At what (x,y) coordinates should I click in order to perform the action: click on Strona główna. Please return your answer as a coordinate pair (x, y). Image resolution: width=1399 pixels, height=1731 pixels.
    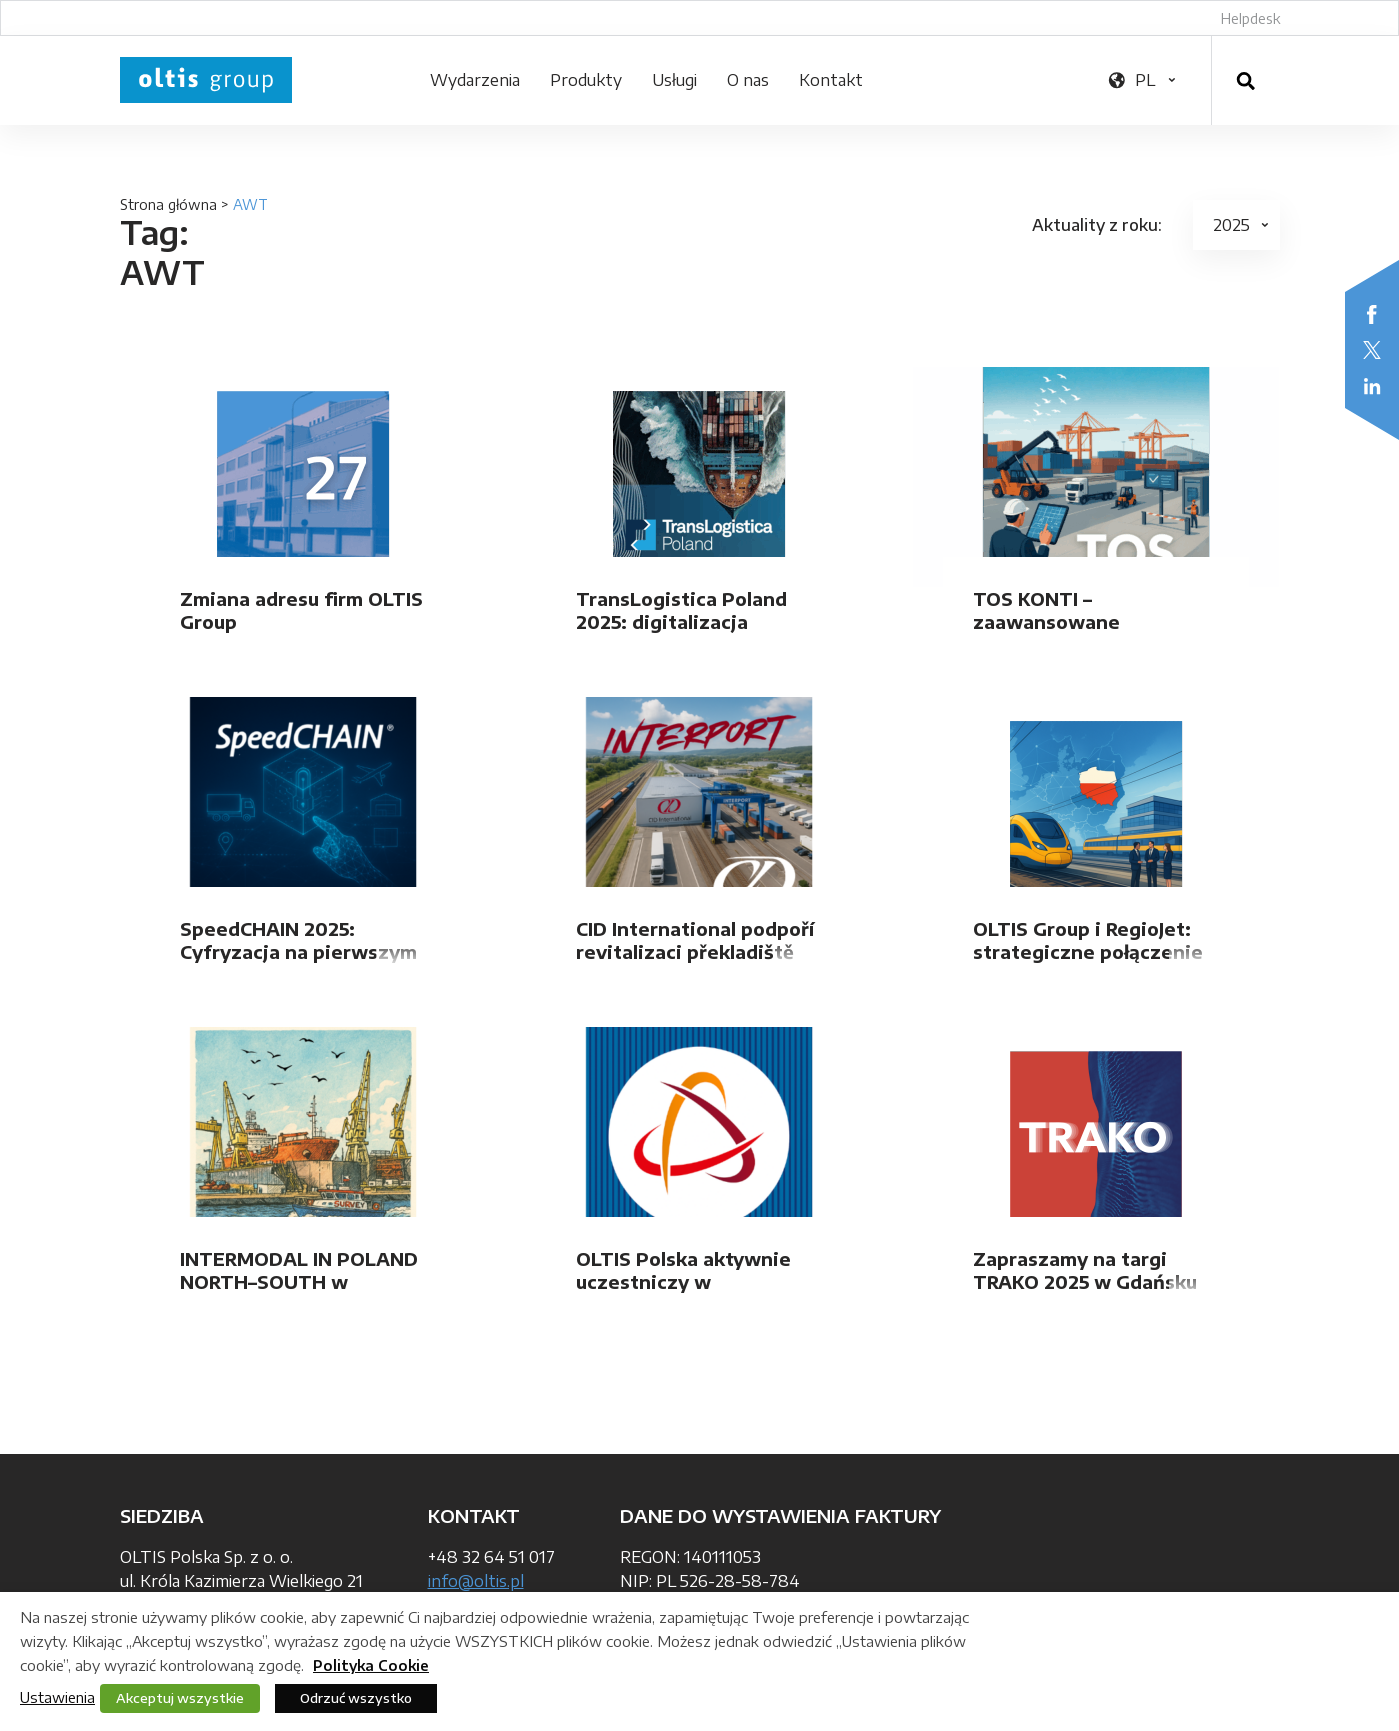
    Looking at the image, I should click on (168, 204).